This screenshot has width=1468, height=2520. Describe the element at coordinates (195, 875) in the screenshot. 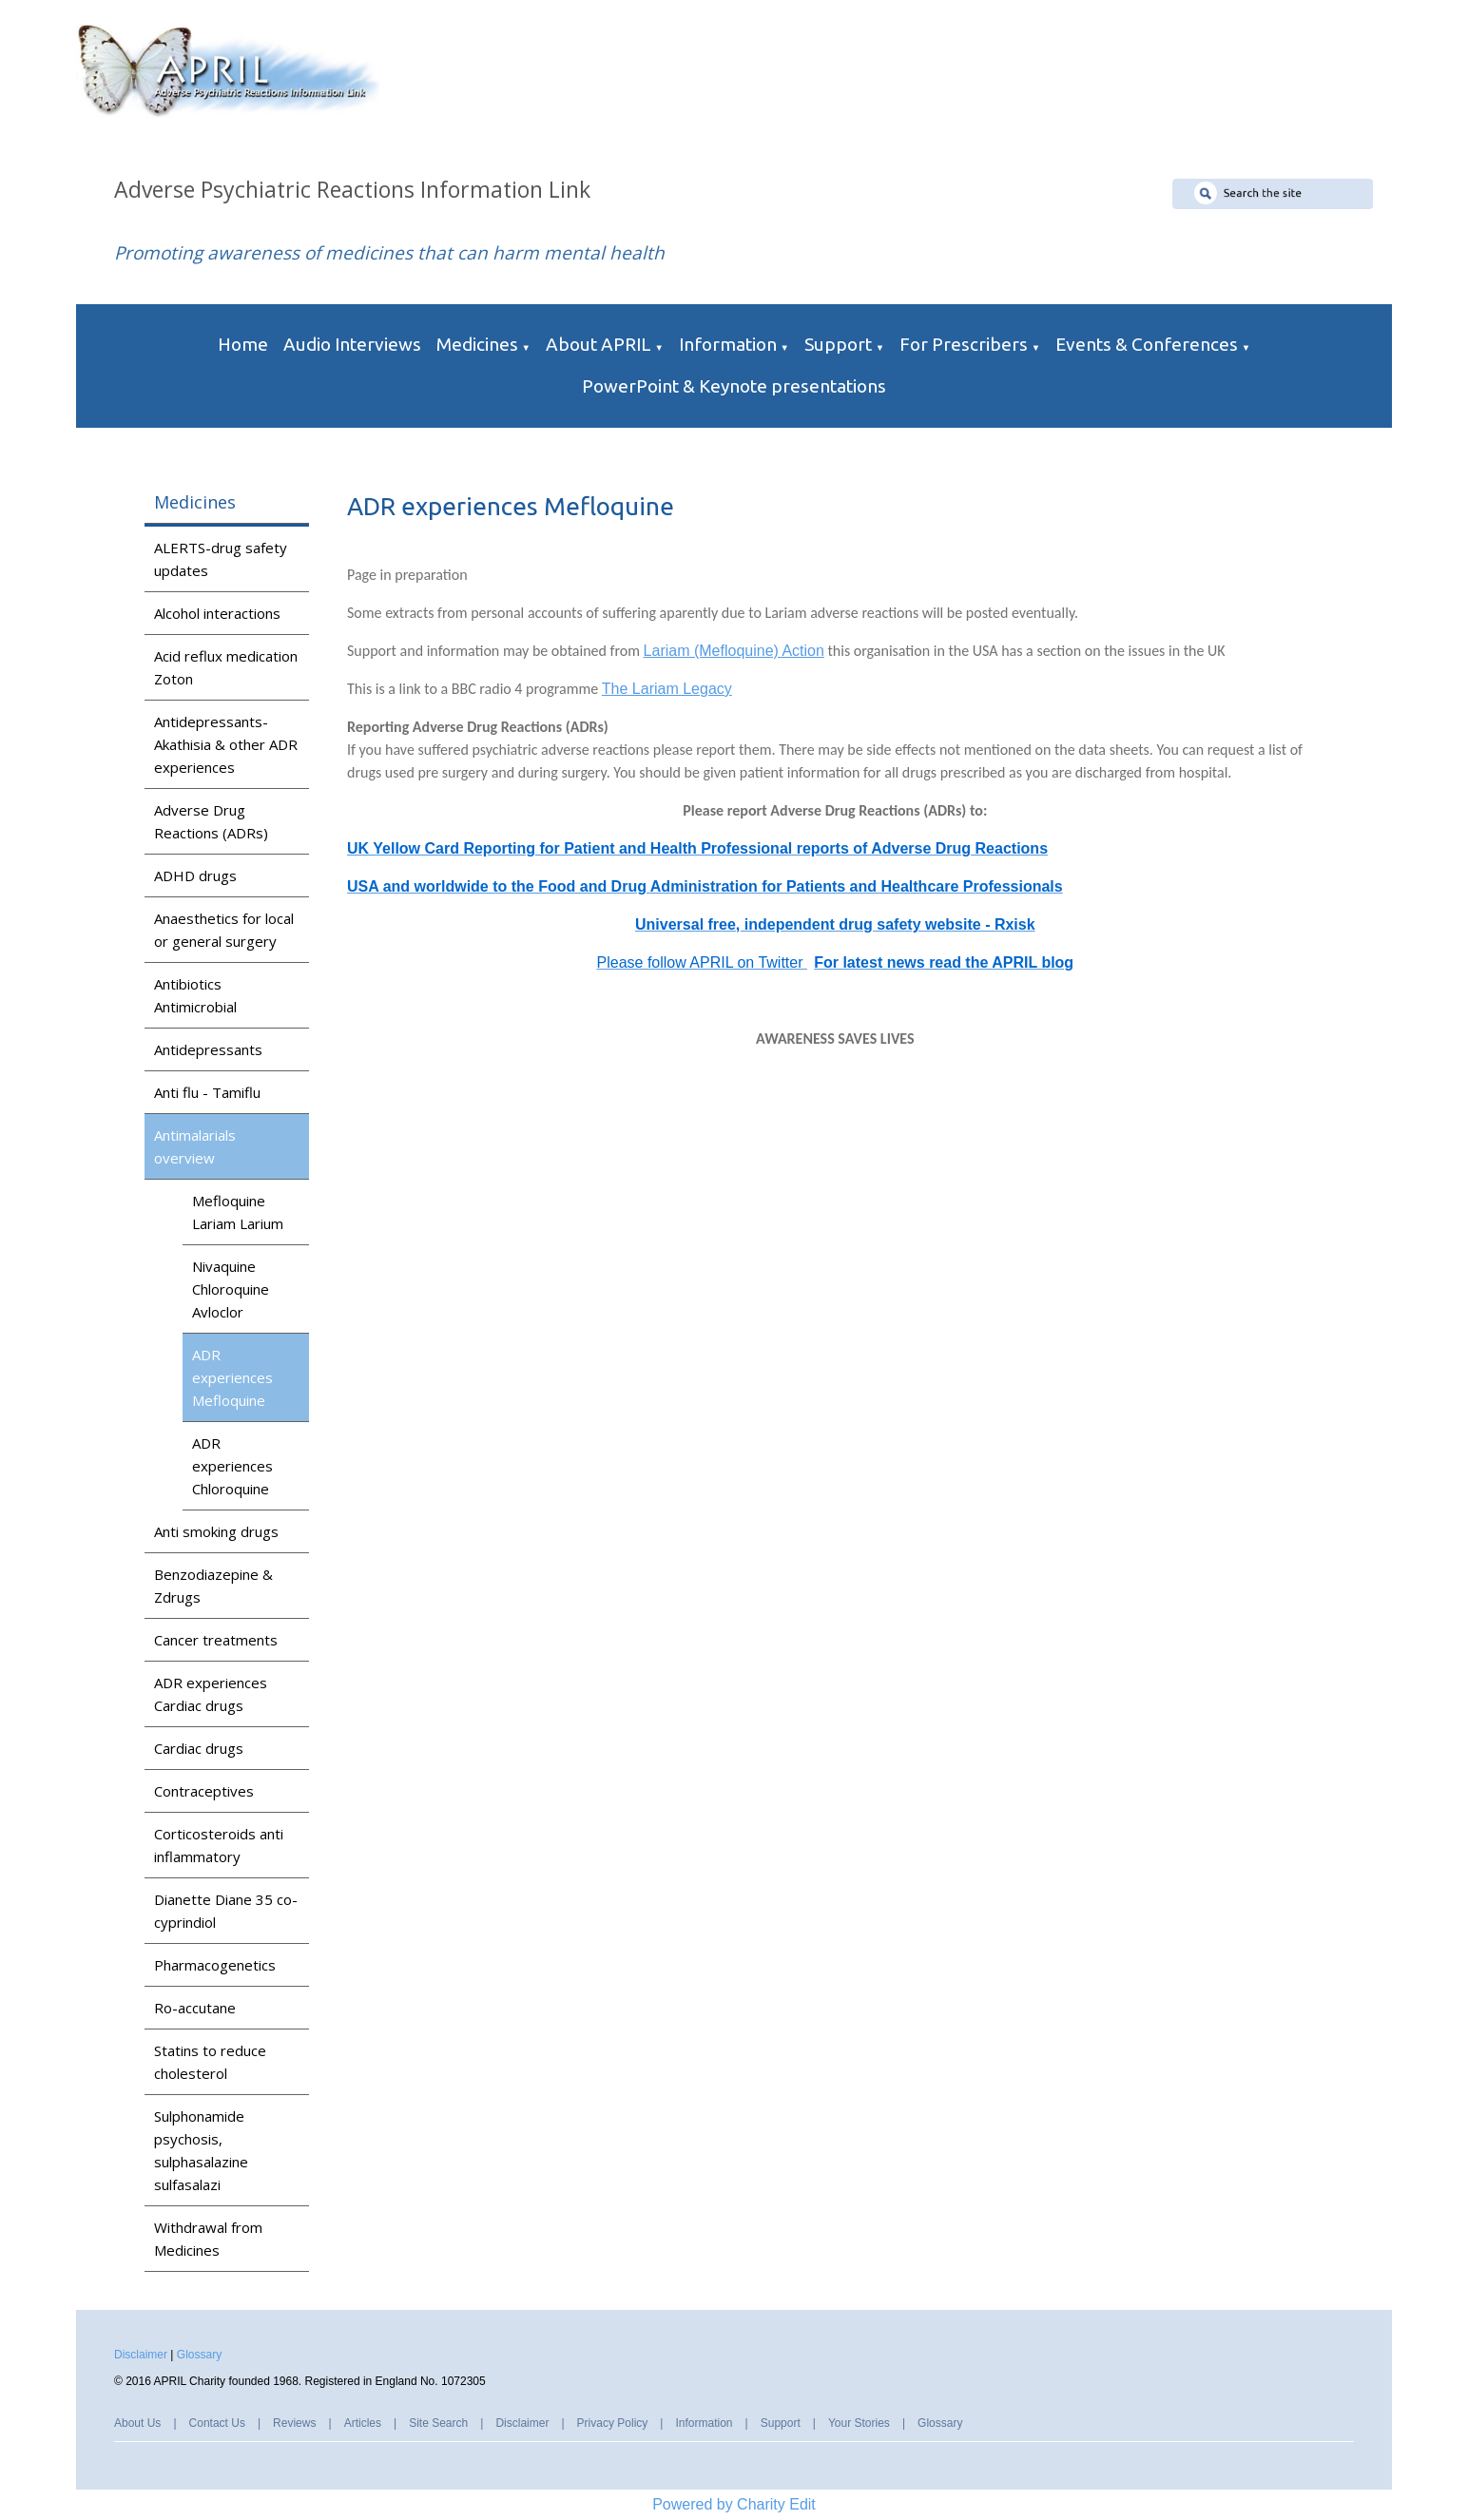

I see `ADHD drugs` at that location.